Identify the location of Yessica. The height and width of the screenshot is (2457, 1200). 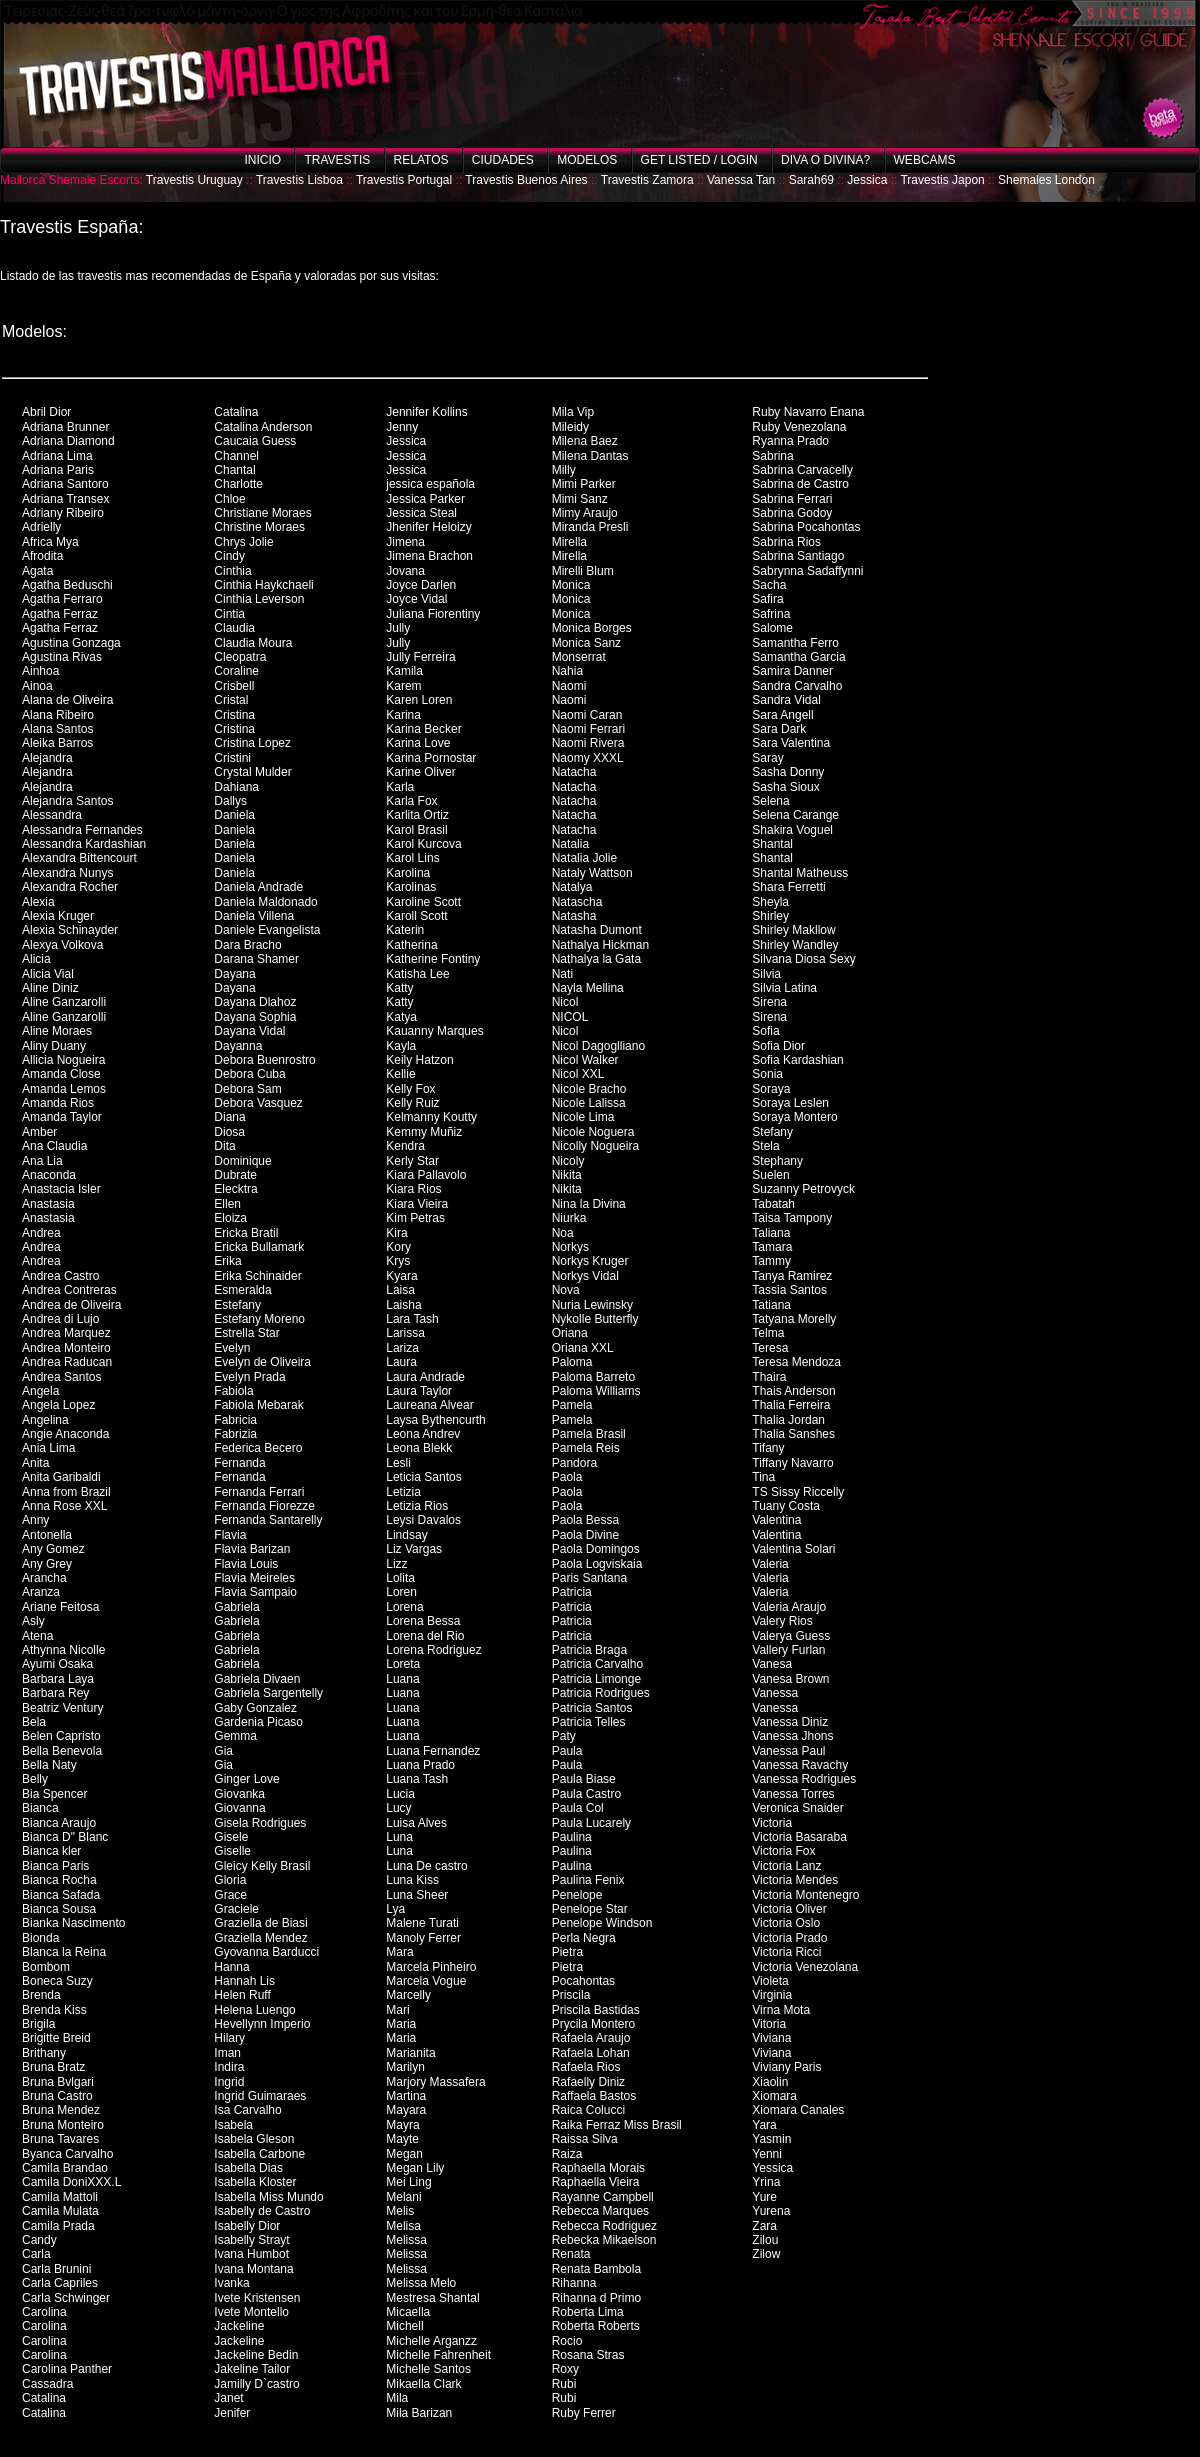
(772, 2168).